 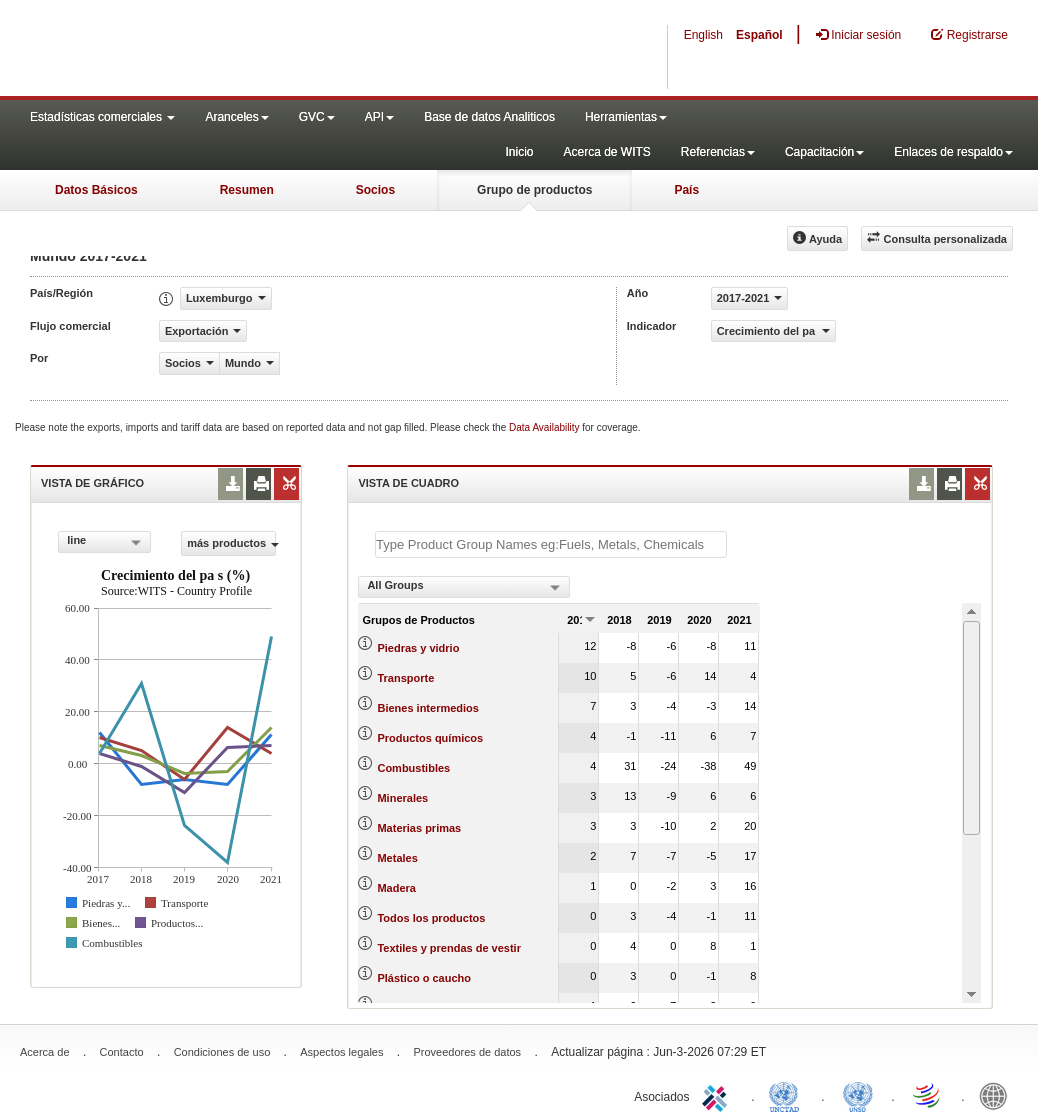 I want to click on Capacitación, so click(x=824, y=152).